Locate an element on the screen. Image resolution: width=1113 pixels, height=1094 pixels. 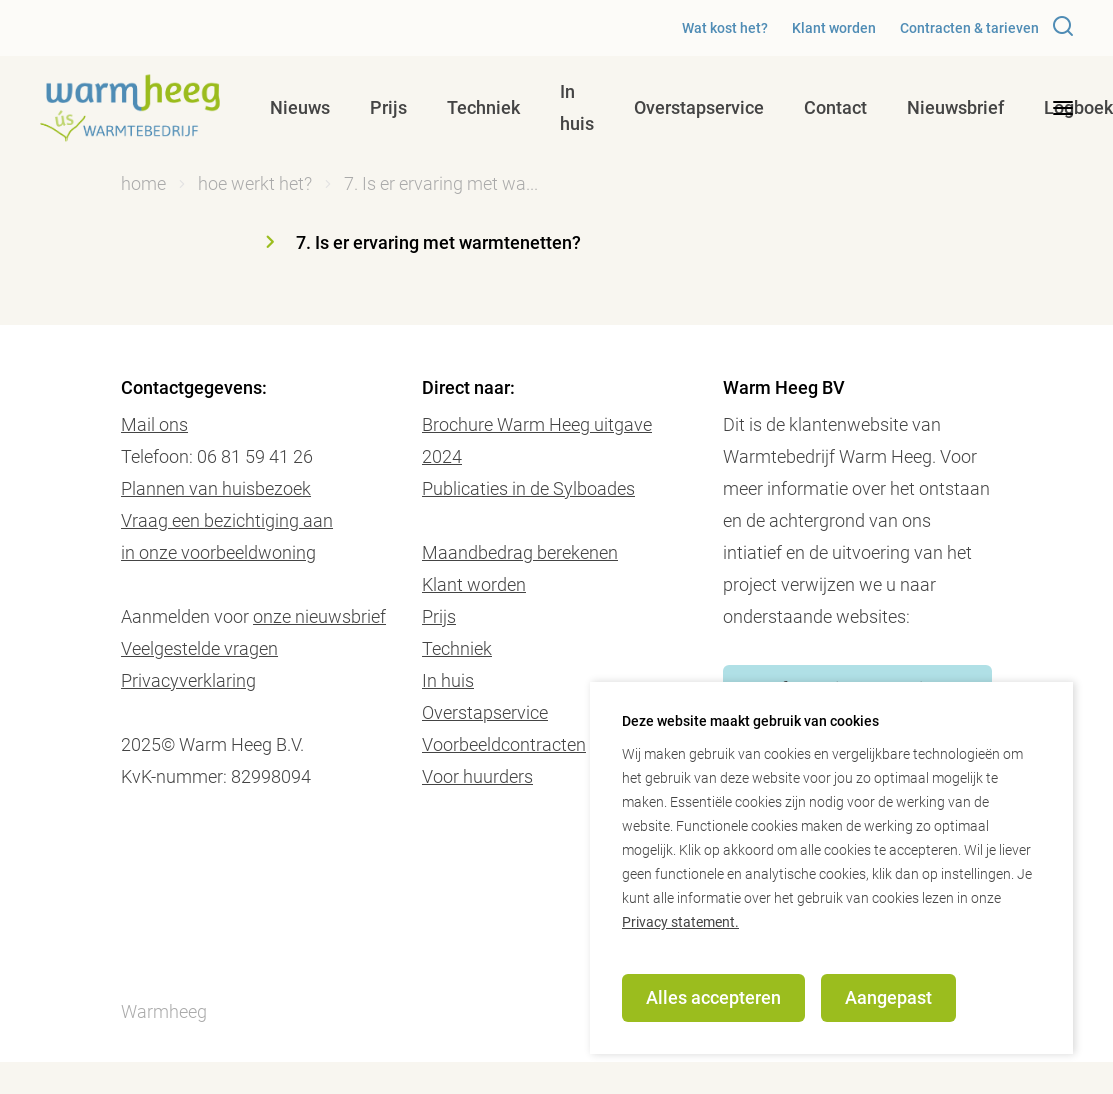
Prijs is located at coordinates (388, 107).